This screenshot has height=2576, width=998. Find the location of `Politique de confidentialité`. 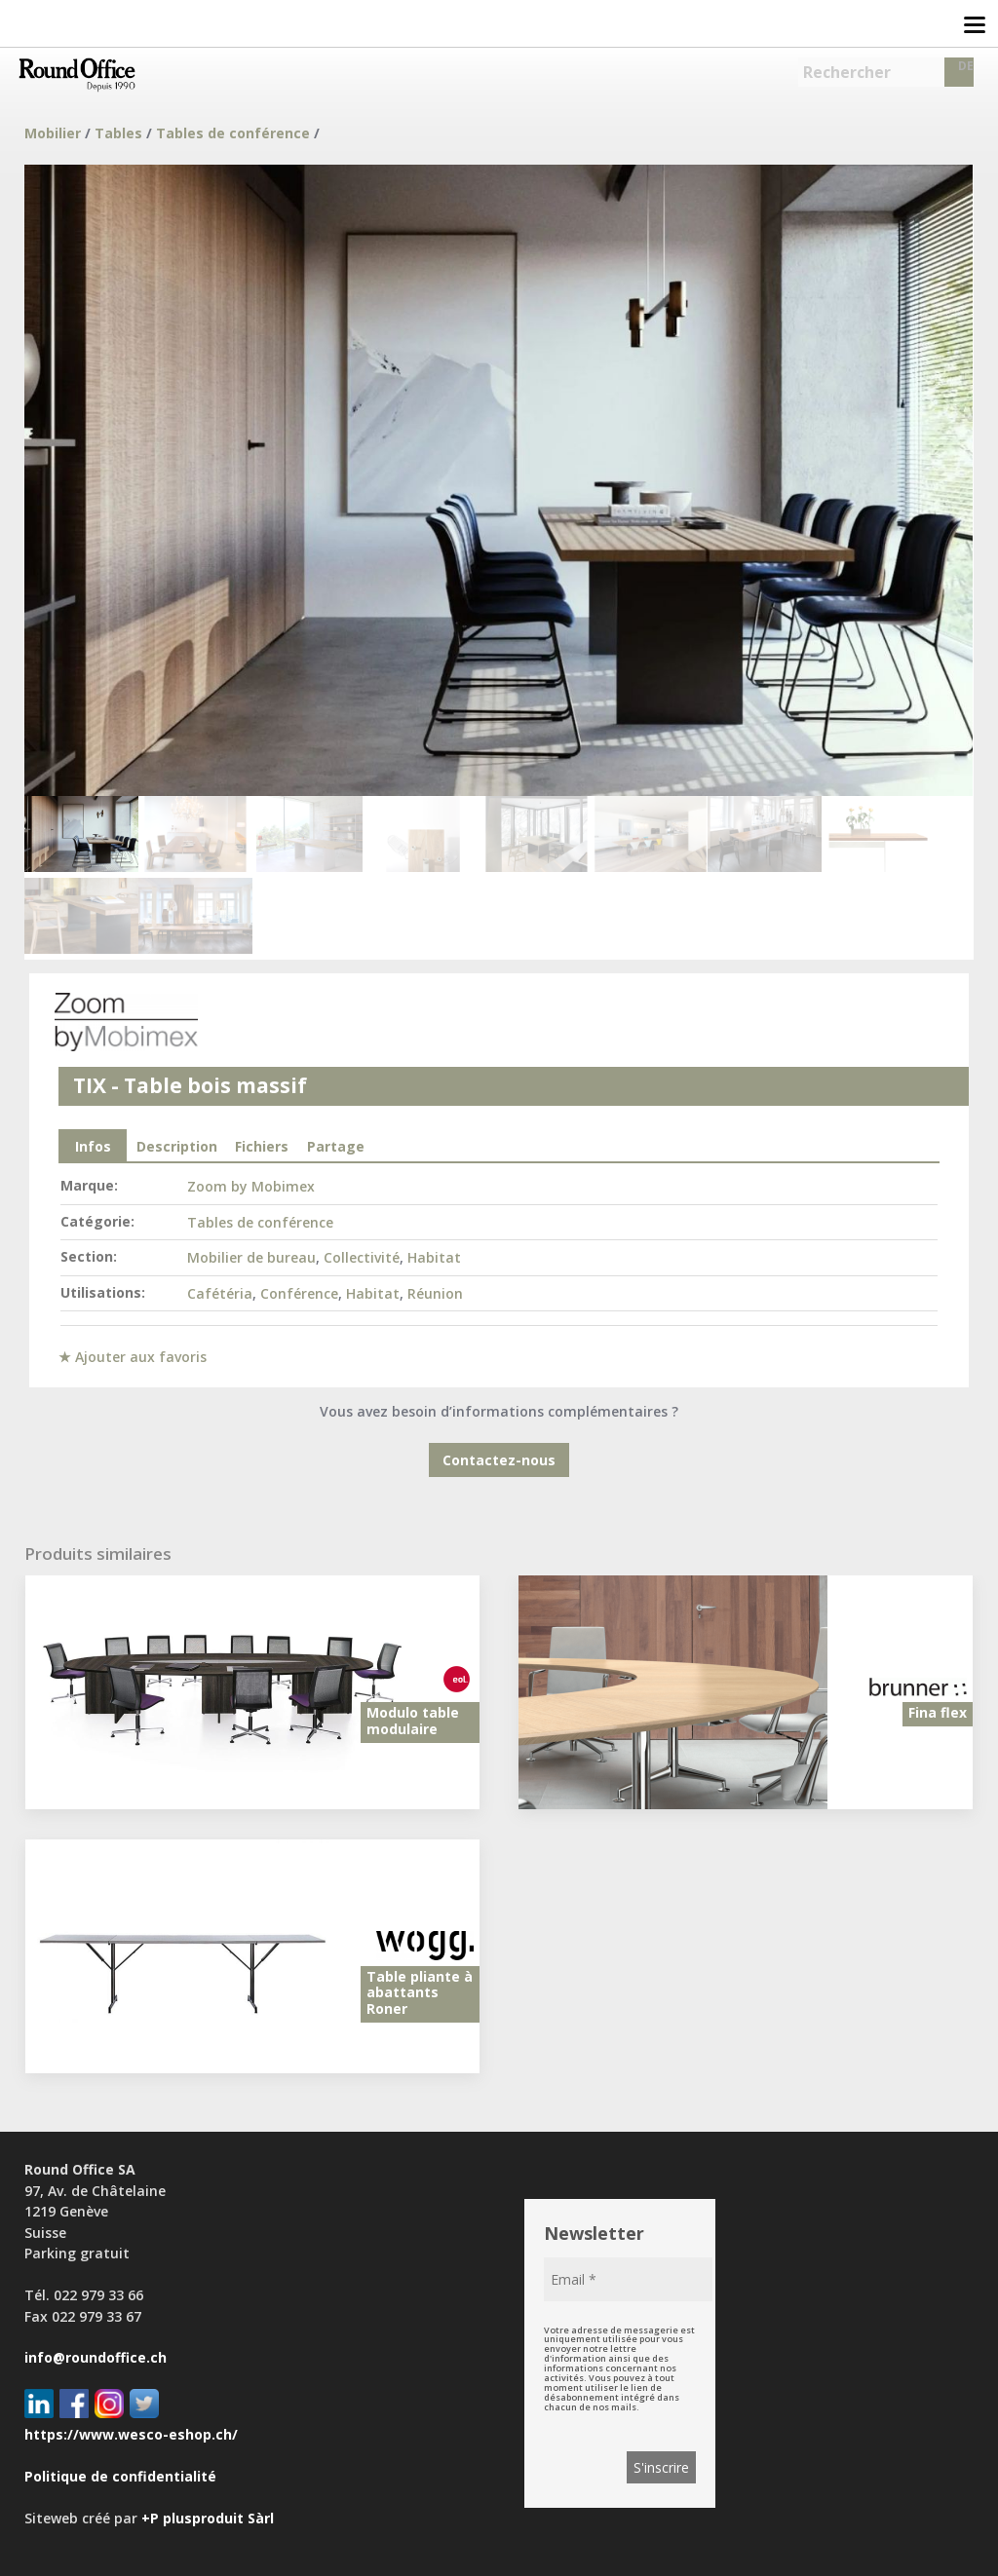

Politique de confidentialité is located at coordinates (120, 2476).